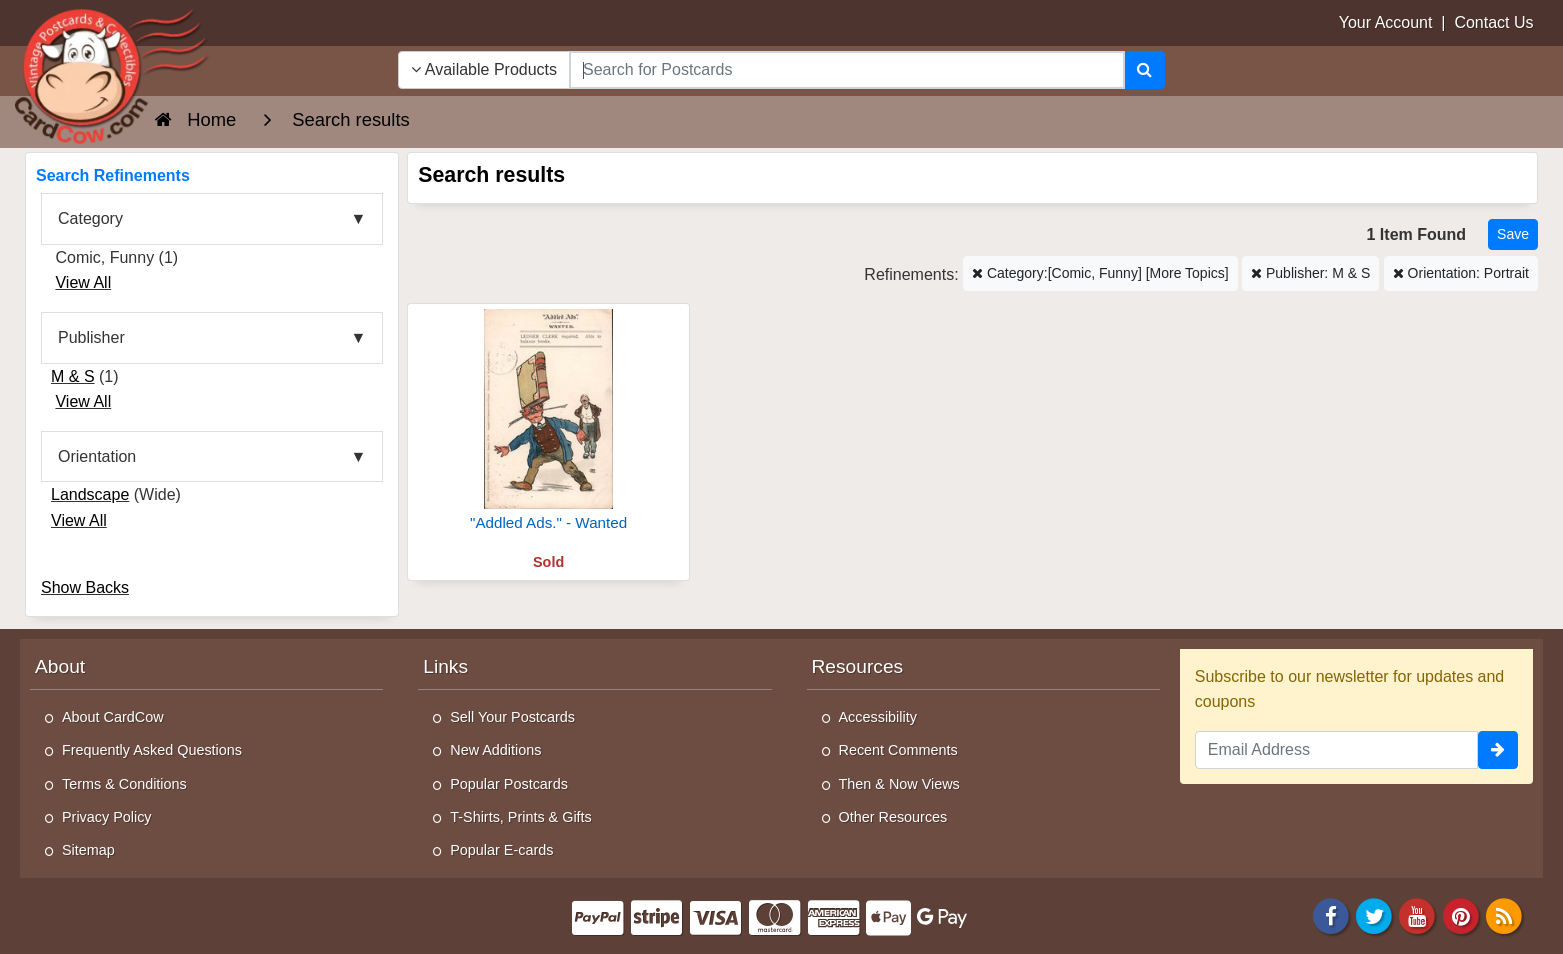  What do you see at coordinates (509, 784) in the screenshot?
I see `Popular Postcards` at bounding box center [509, 784].